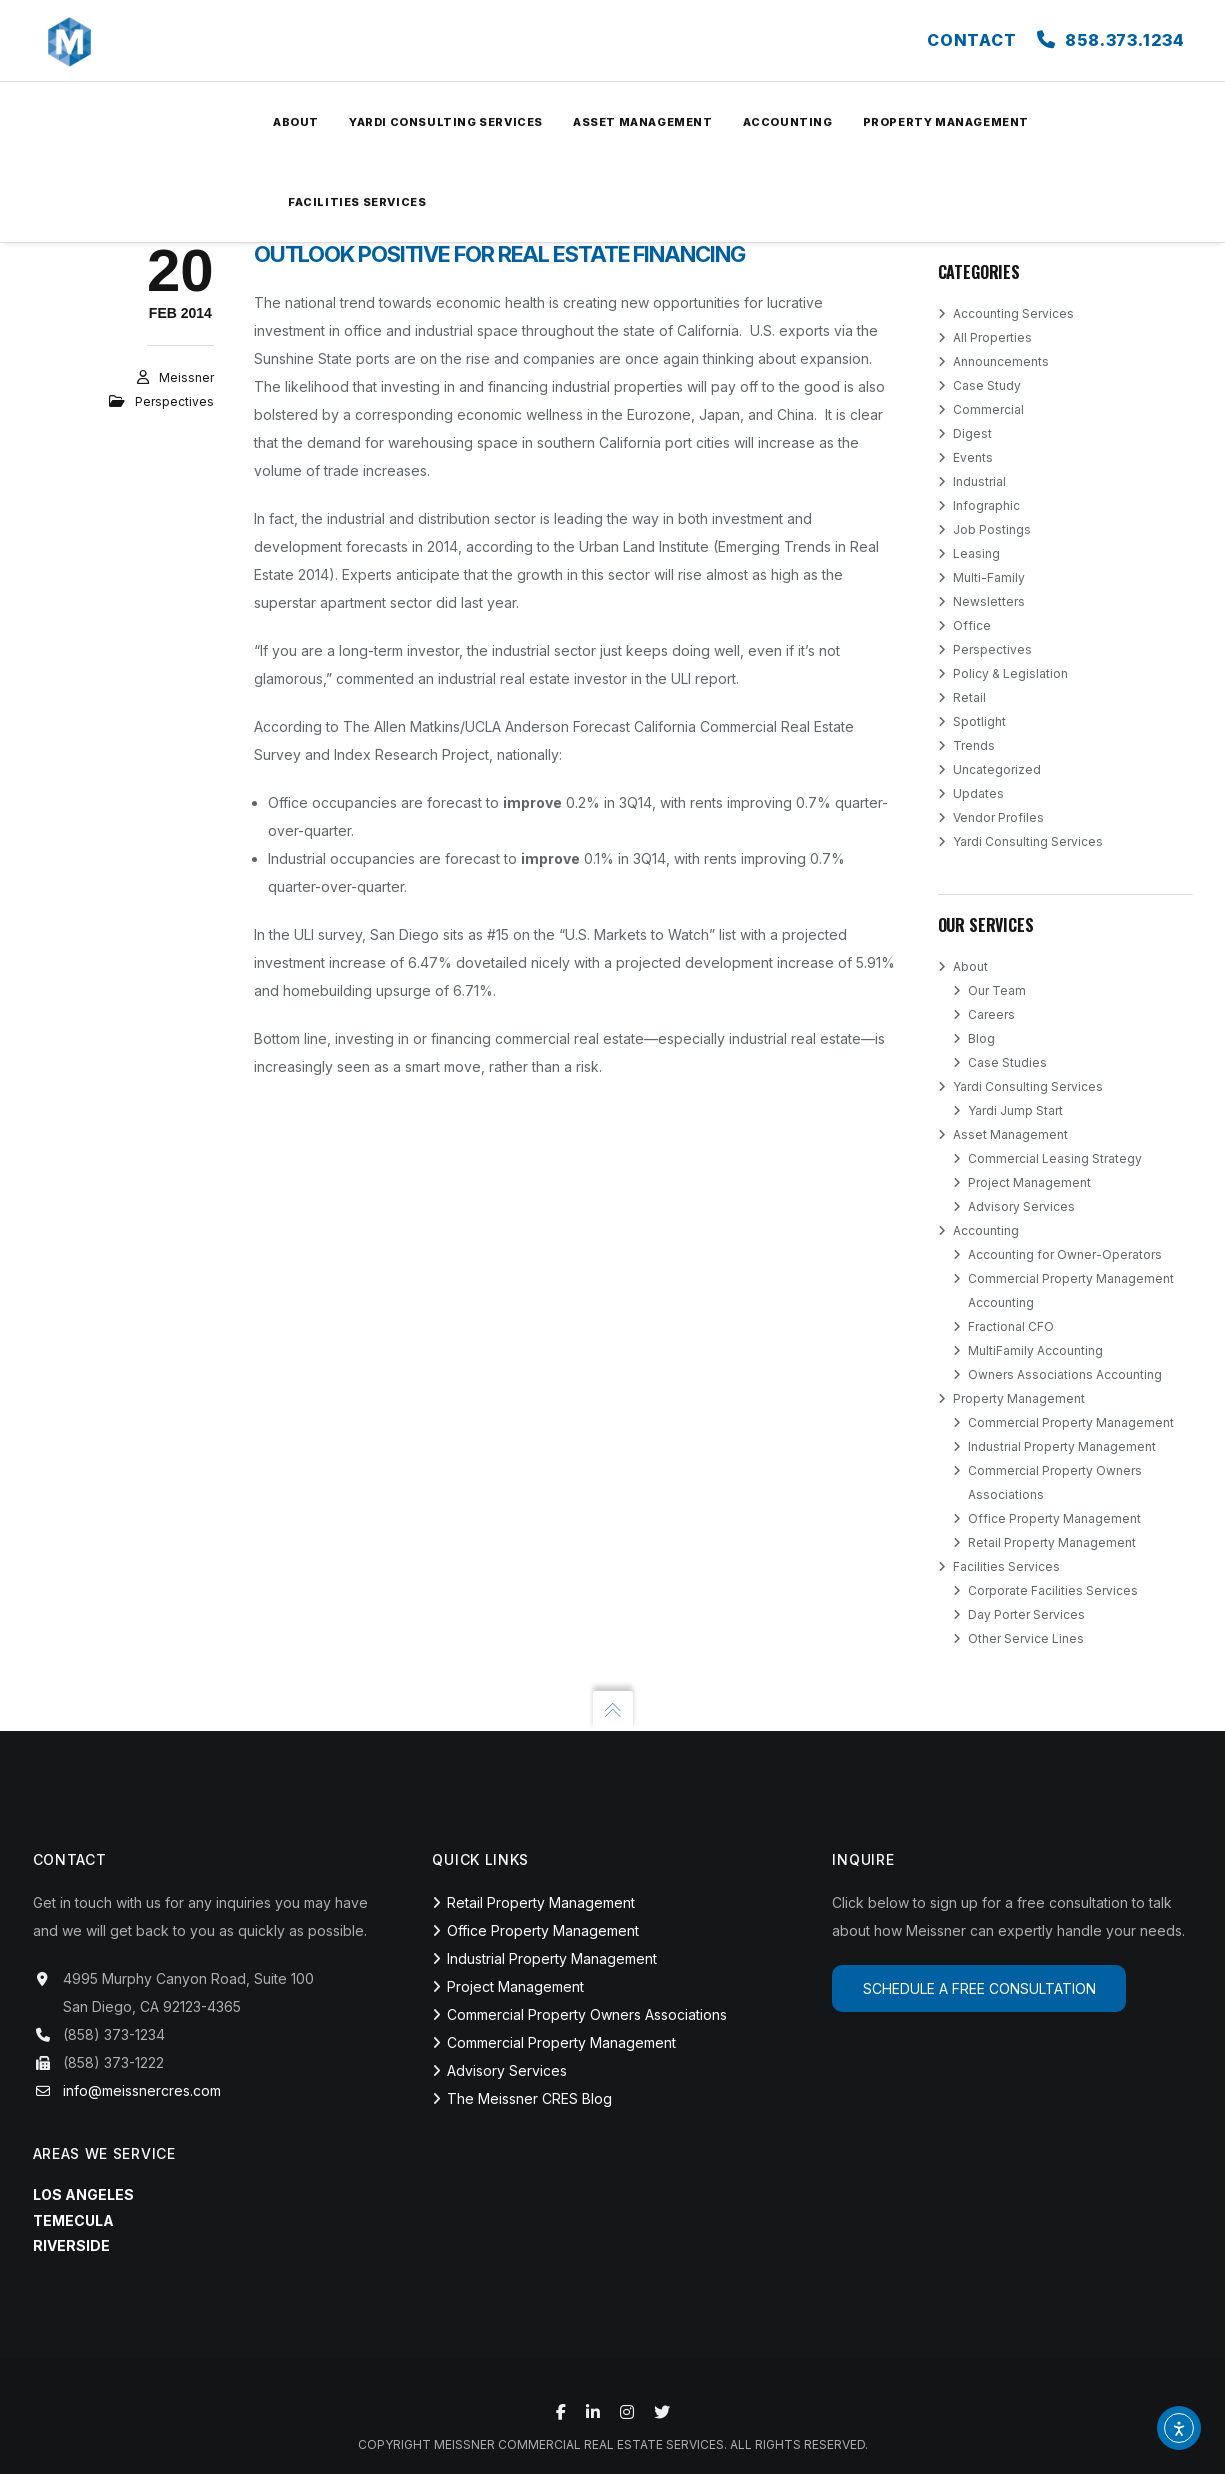 The image size is (1225, 2474). What do you see at coordinates (976, 553) in the screenshot?
I see `Leasing` at bounding box center [976, 553].